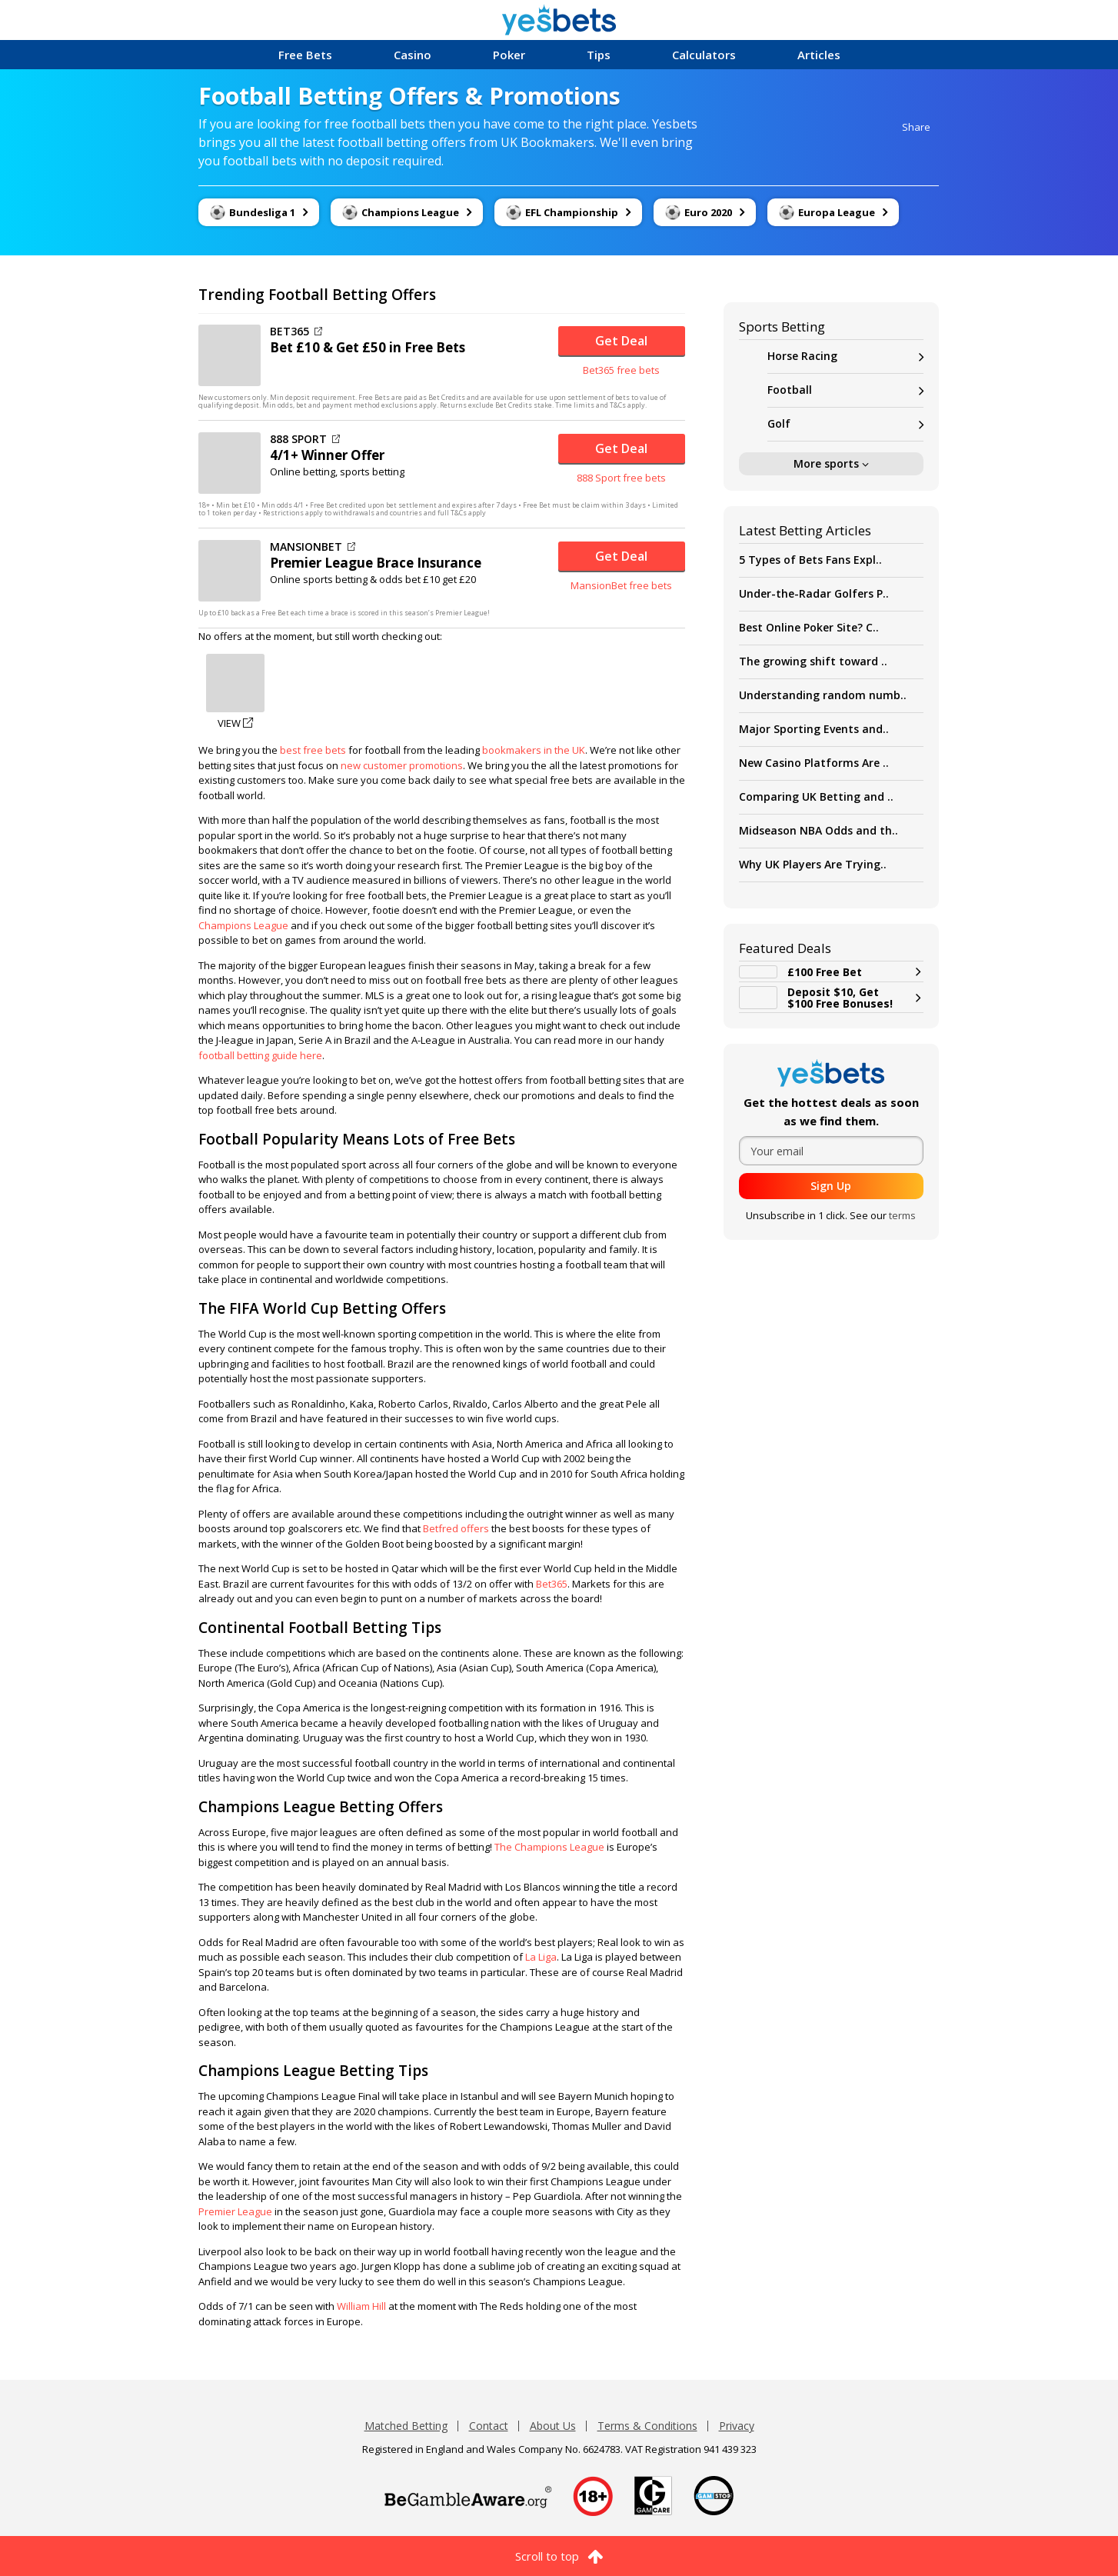  What do you see at coordinates (809, 627) in the screenshot?
I see `Best Online Poker Site? C..` at bounding box center [809, 627].